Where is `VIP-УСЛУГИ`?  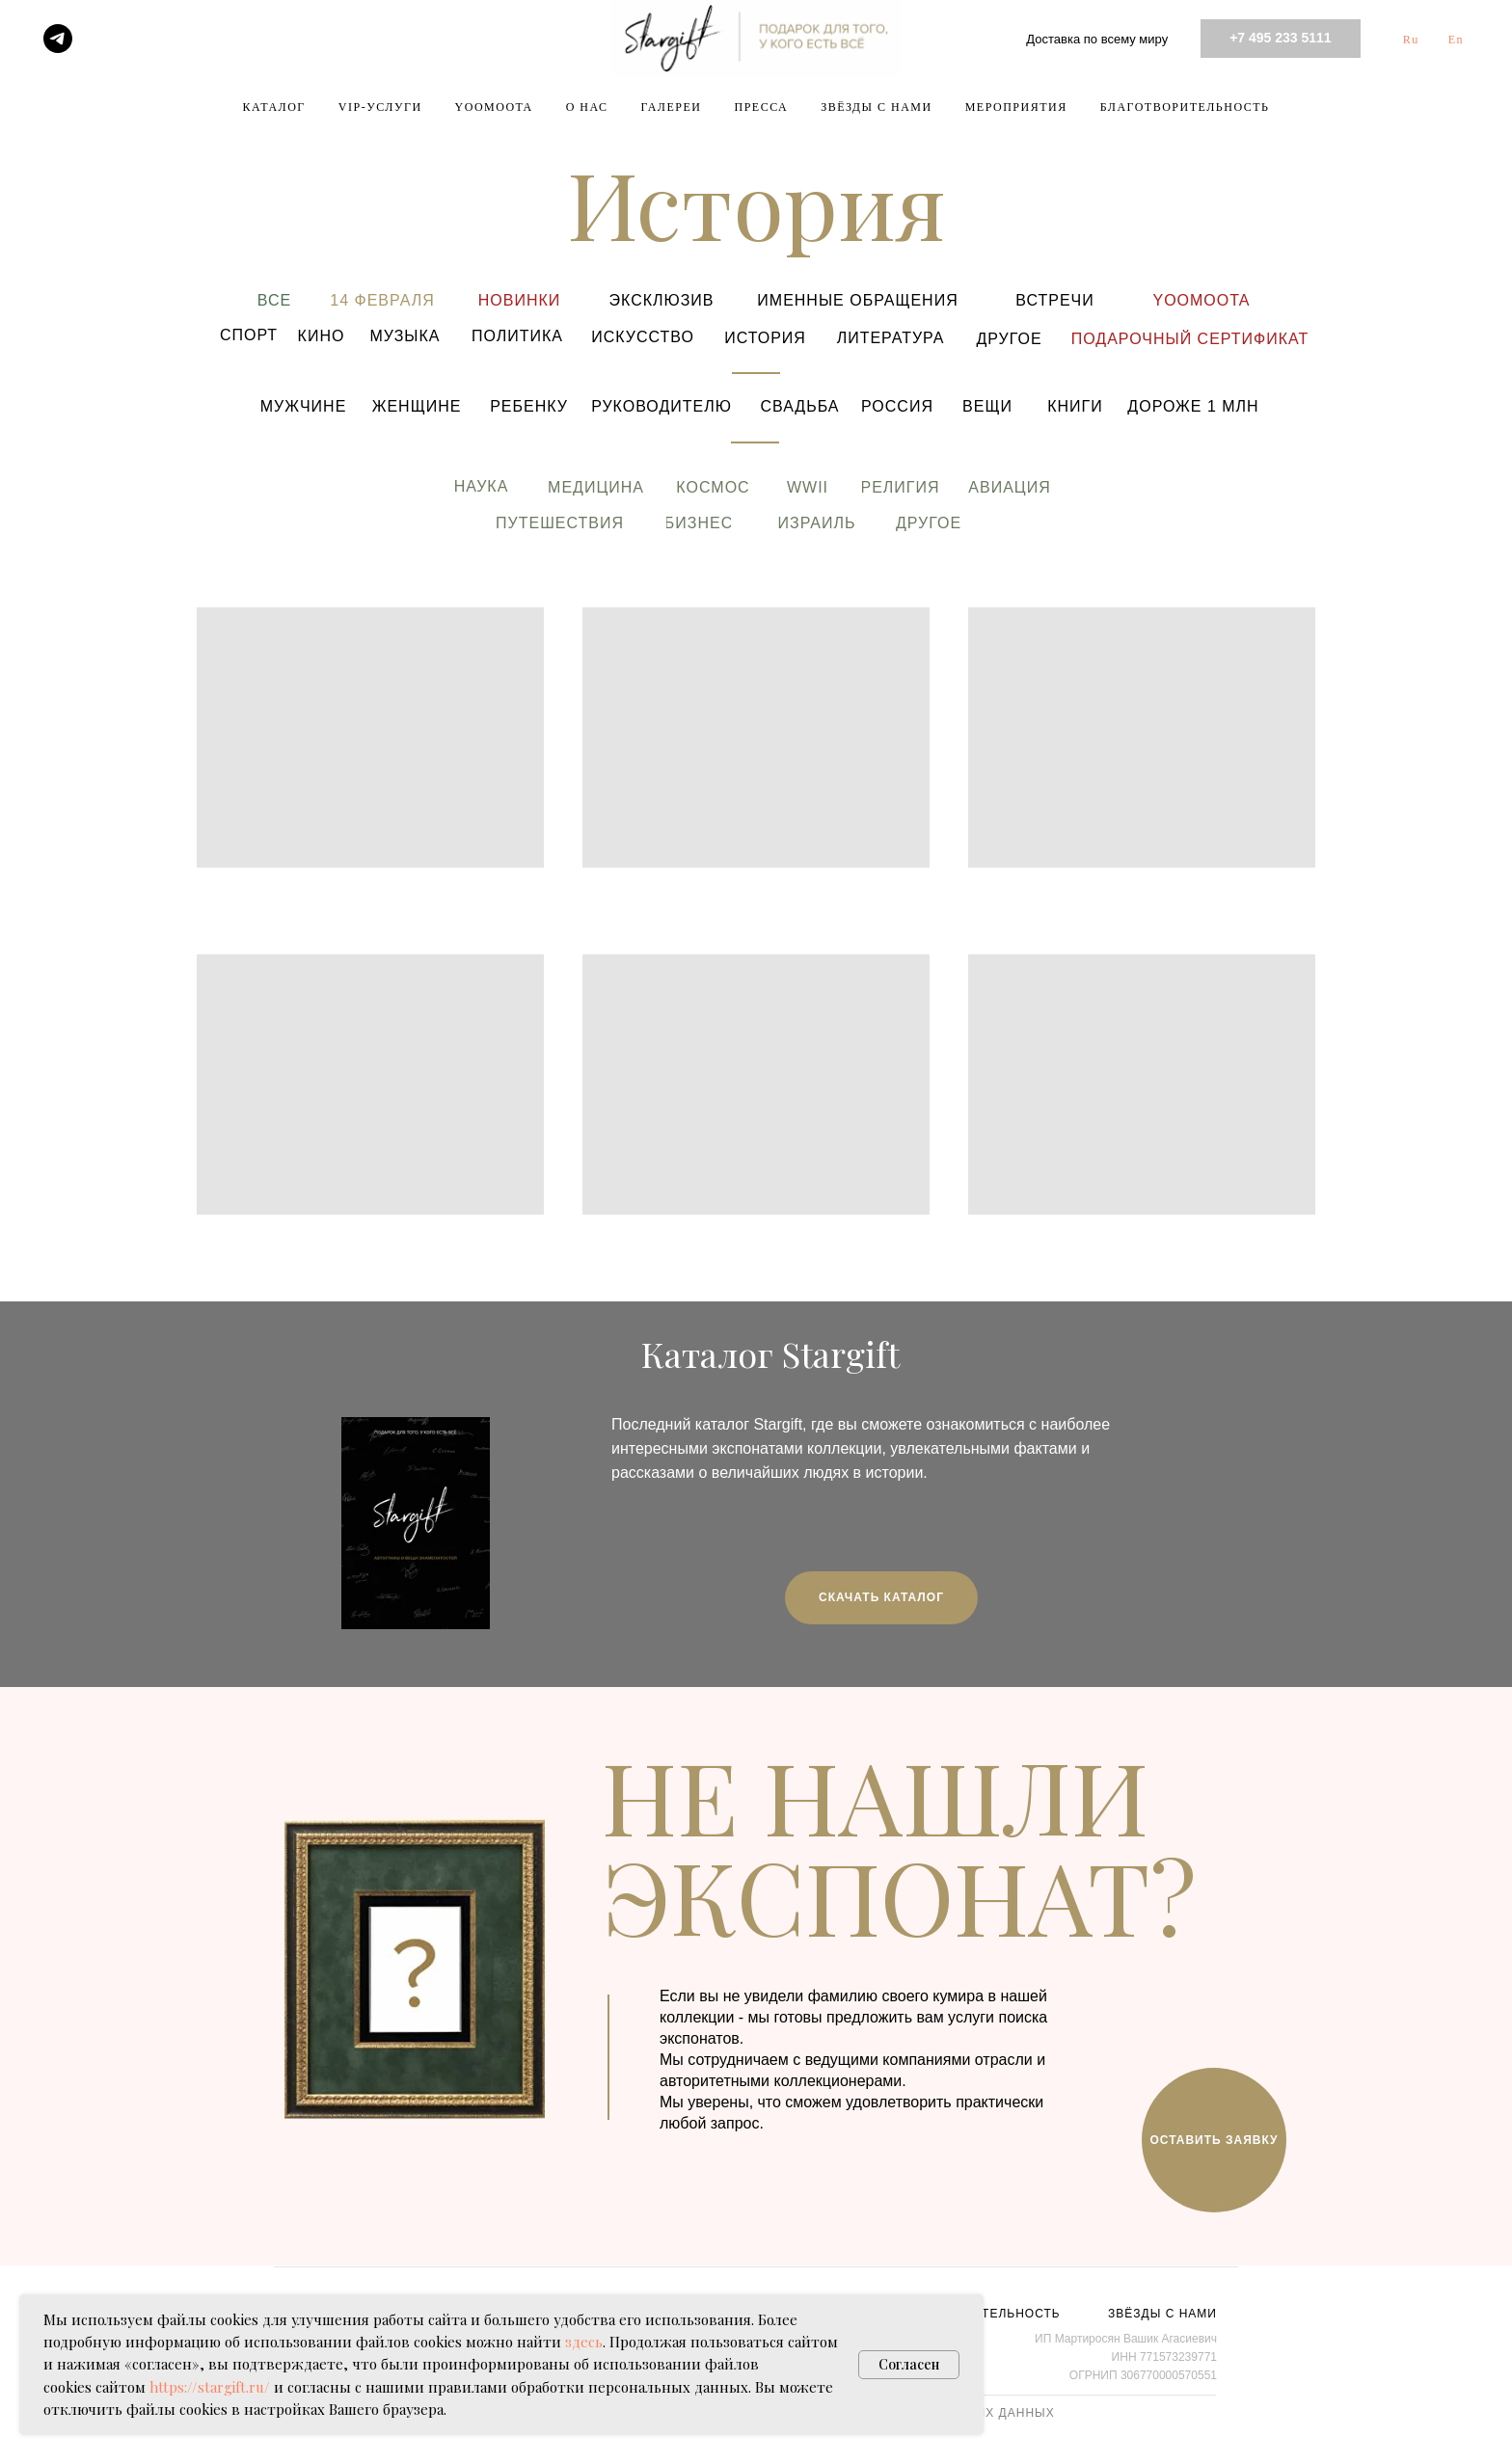 VIP-УСЛУГИ is located at coordinates (380, 107).